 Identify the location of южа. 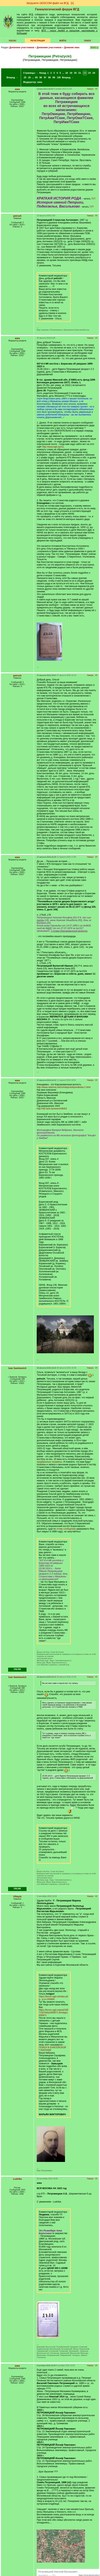
(39, 82).